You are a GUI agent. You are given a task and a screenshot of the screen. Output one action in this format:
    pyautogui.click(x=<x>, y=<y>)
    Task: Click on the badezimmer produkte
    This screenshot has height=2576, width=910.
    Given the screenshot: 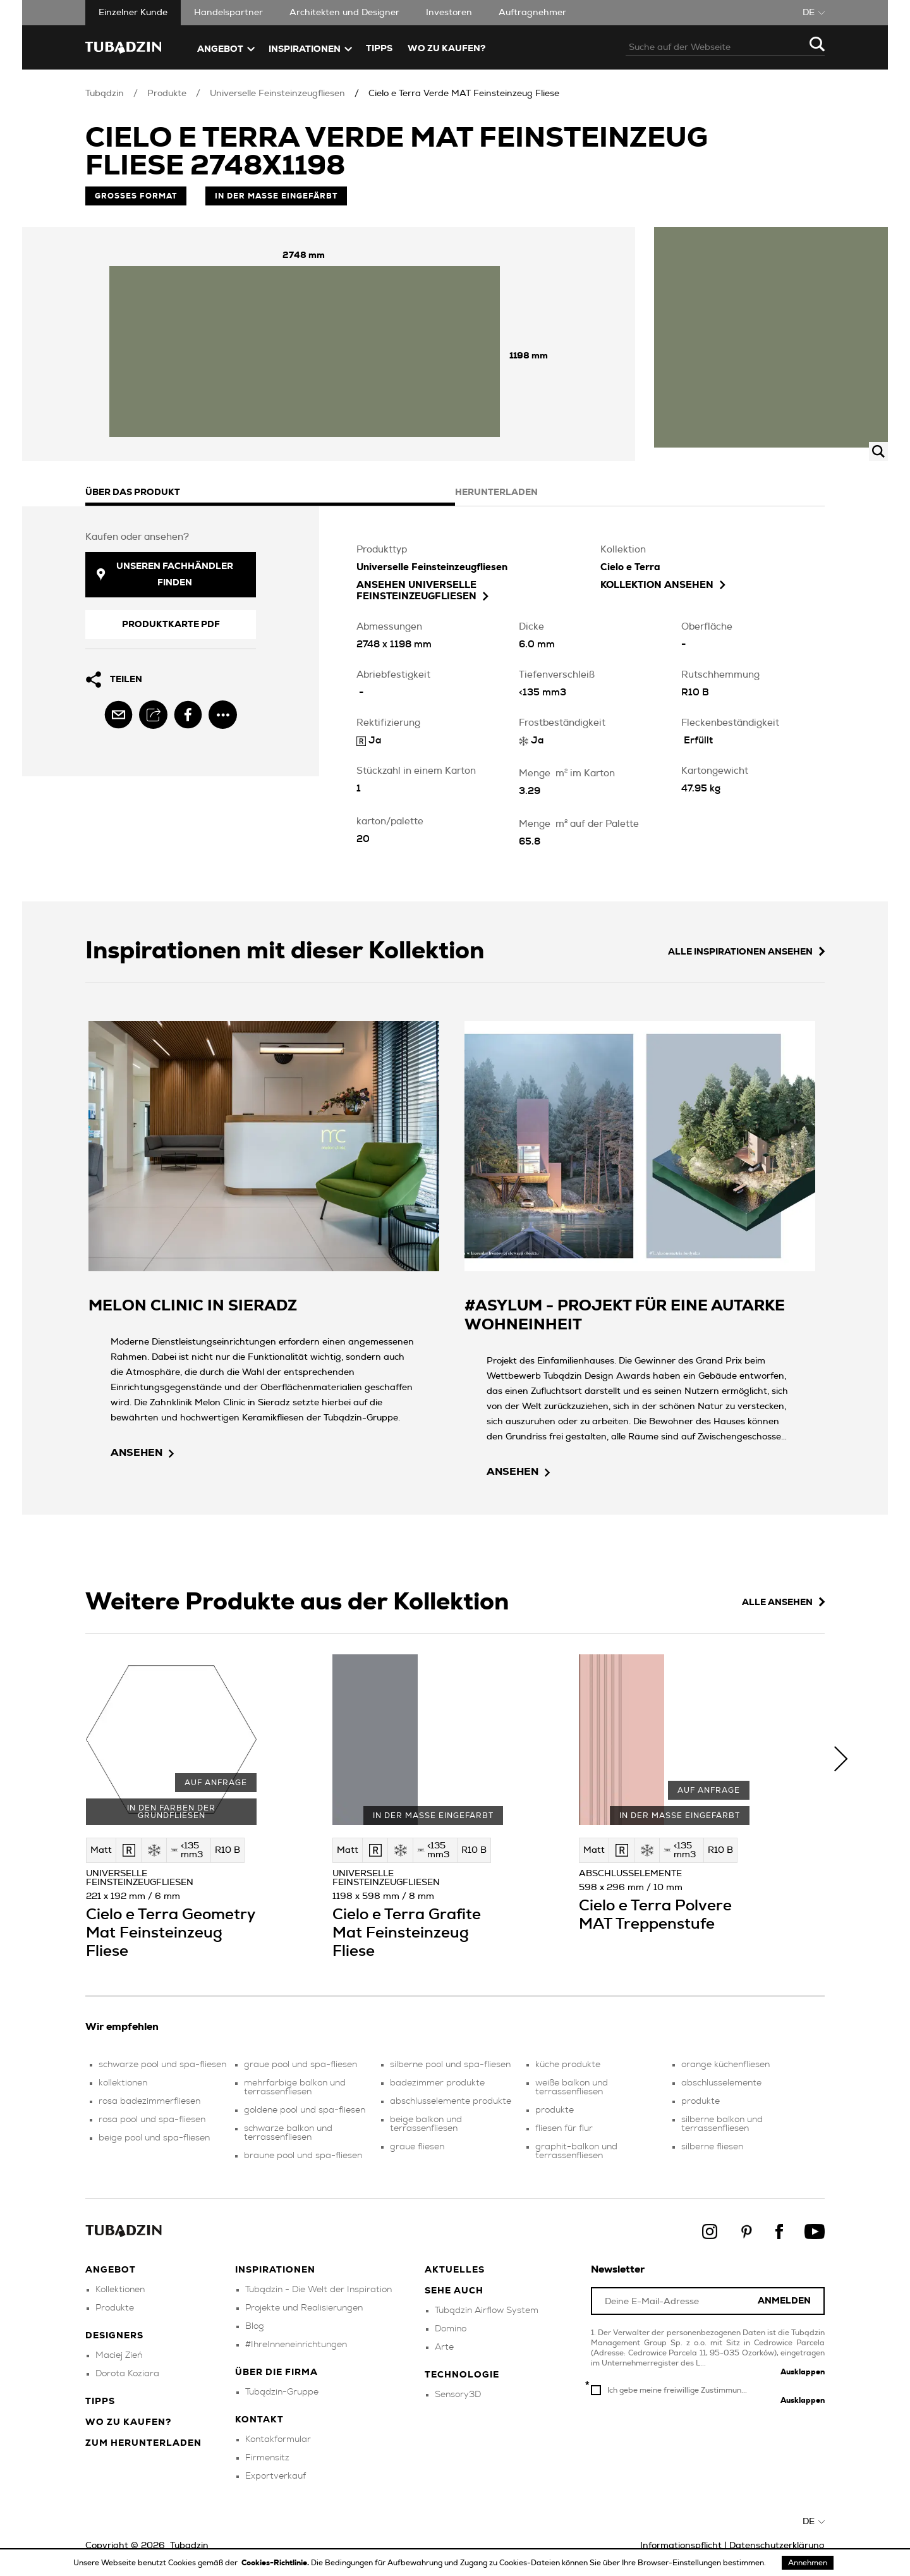 What is the action you would take?
    pyautogui.click(x=437, y=2083)
    